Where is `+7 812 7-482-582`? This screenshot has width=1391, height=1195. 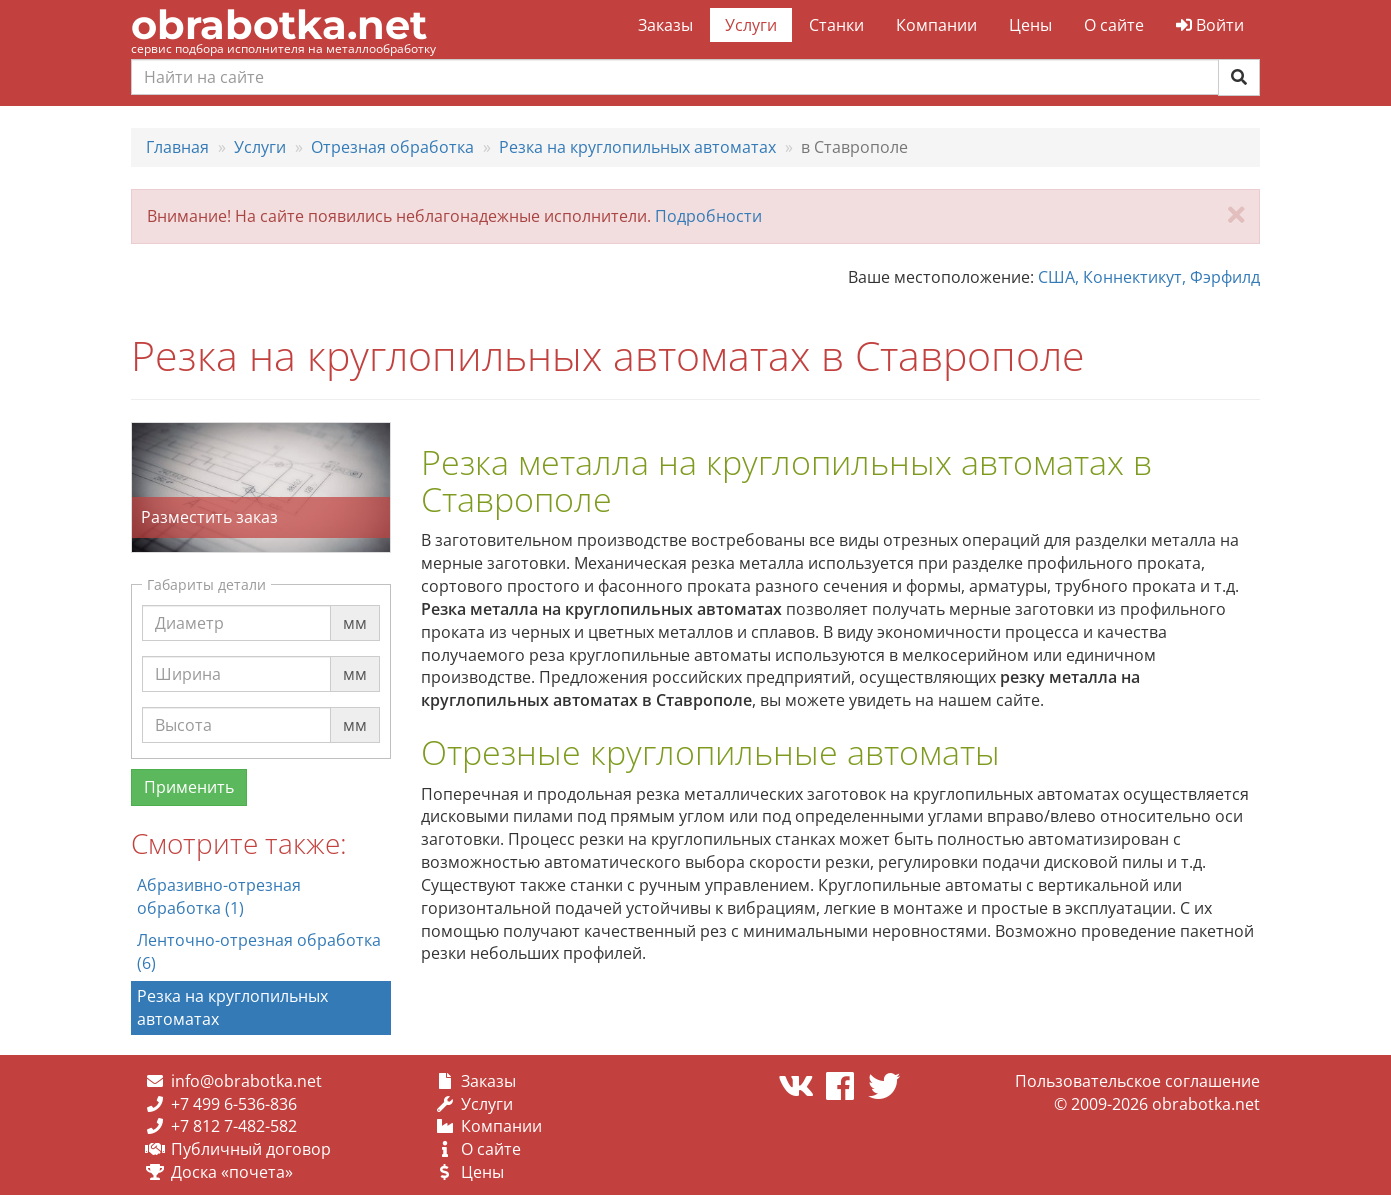
+7 812 7-482-582 is located at coordinates (234, 1126).